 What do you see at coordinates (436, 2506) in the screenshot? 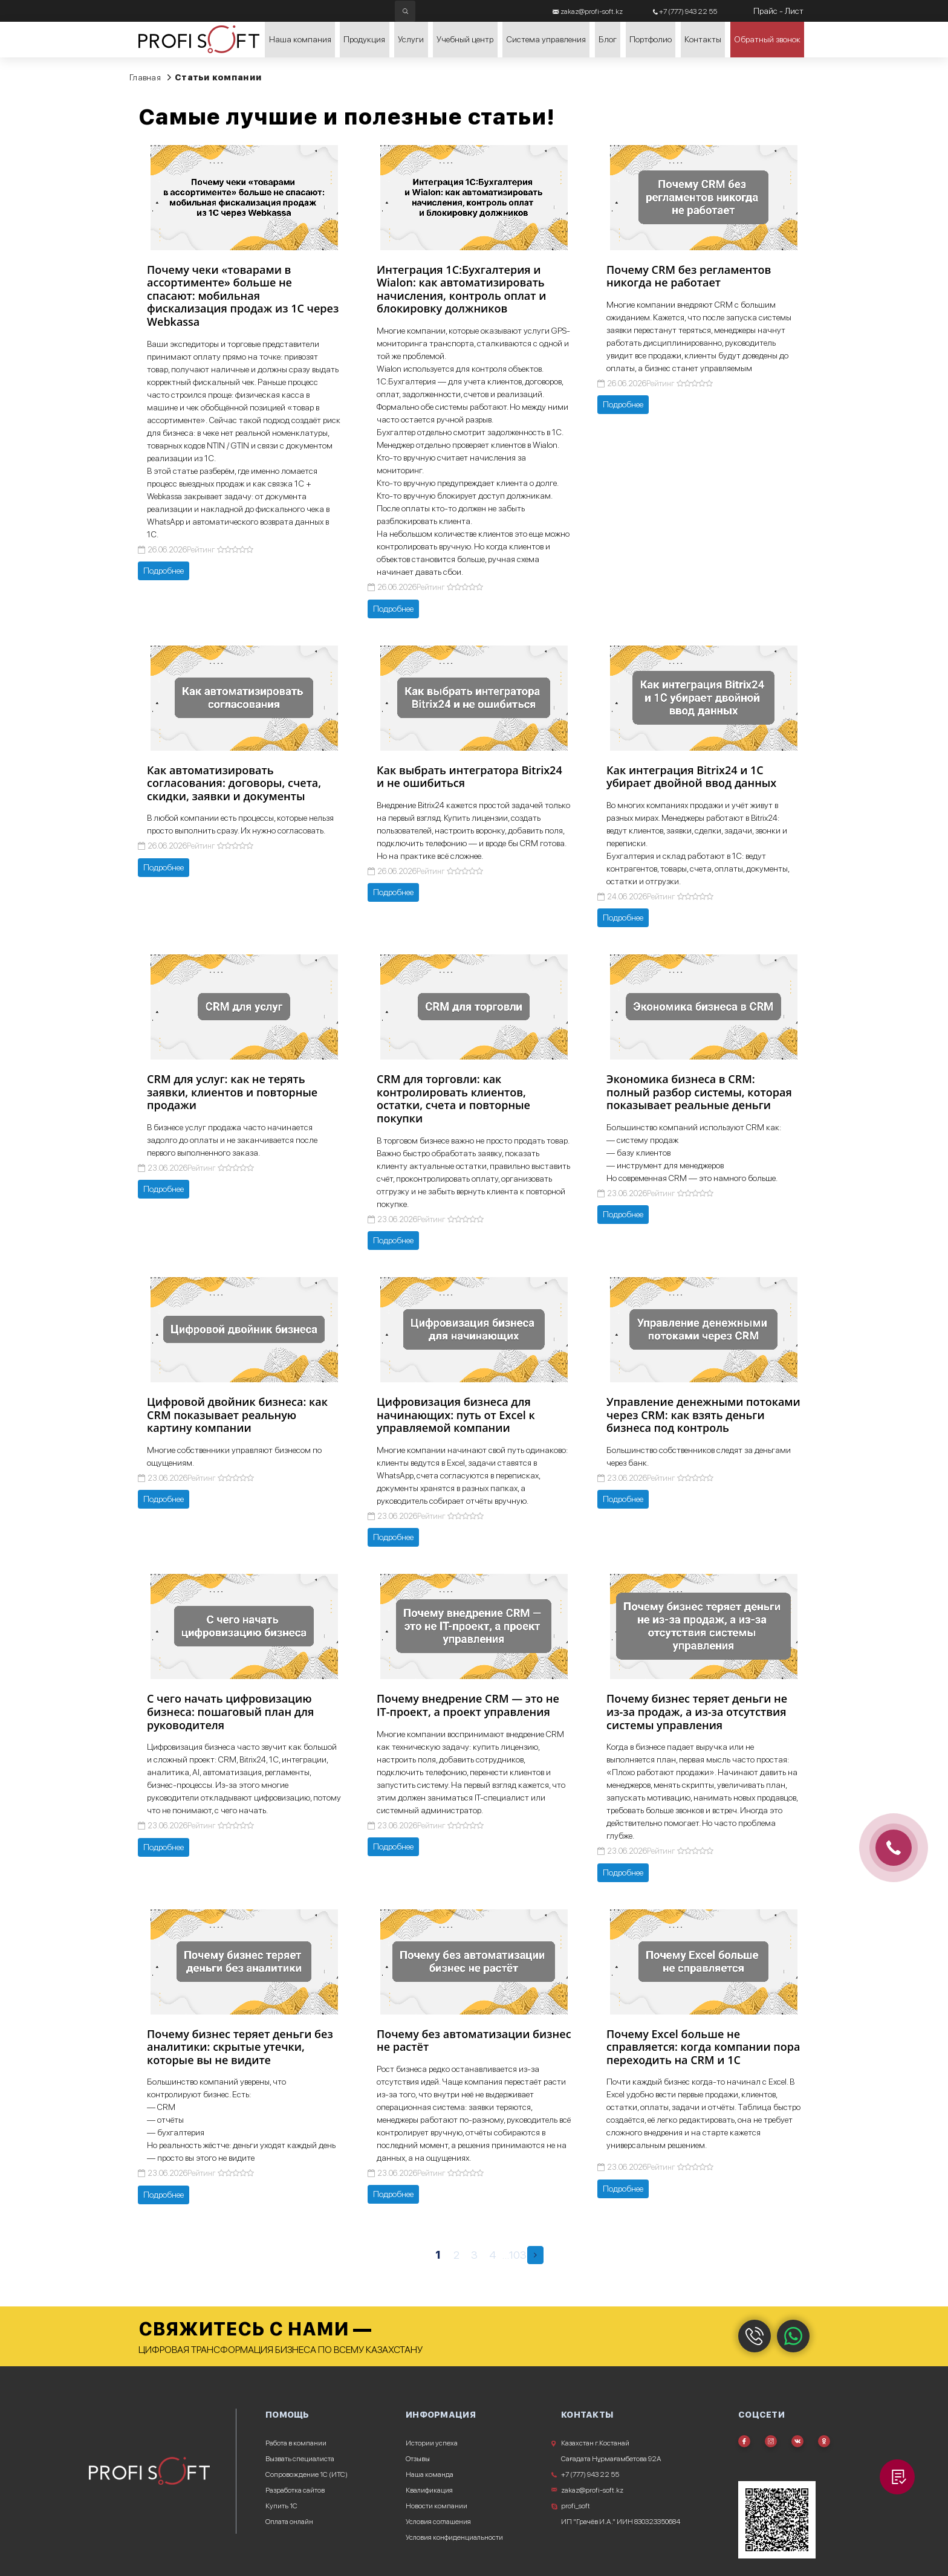
I see `Новости компании` at bounding box center [436, 2506].